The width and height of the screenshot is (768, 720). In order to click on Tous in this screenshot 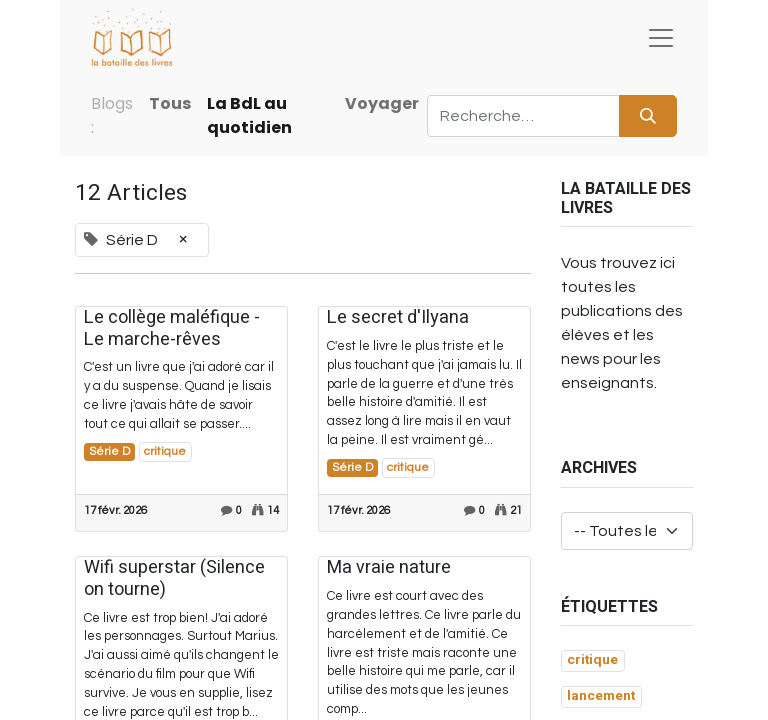, I will do `click(170, 103)`.